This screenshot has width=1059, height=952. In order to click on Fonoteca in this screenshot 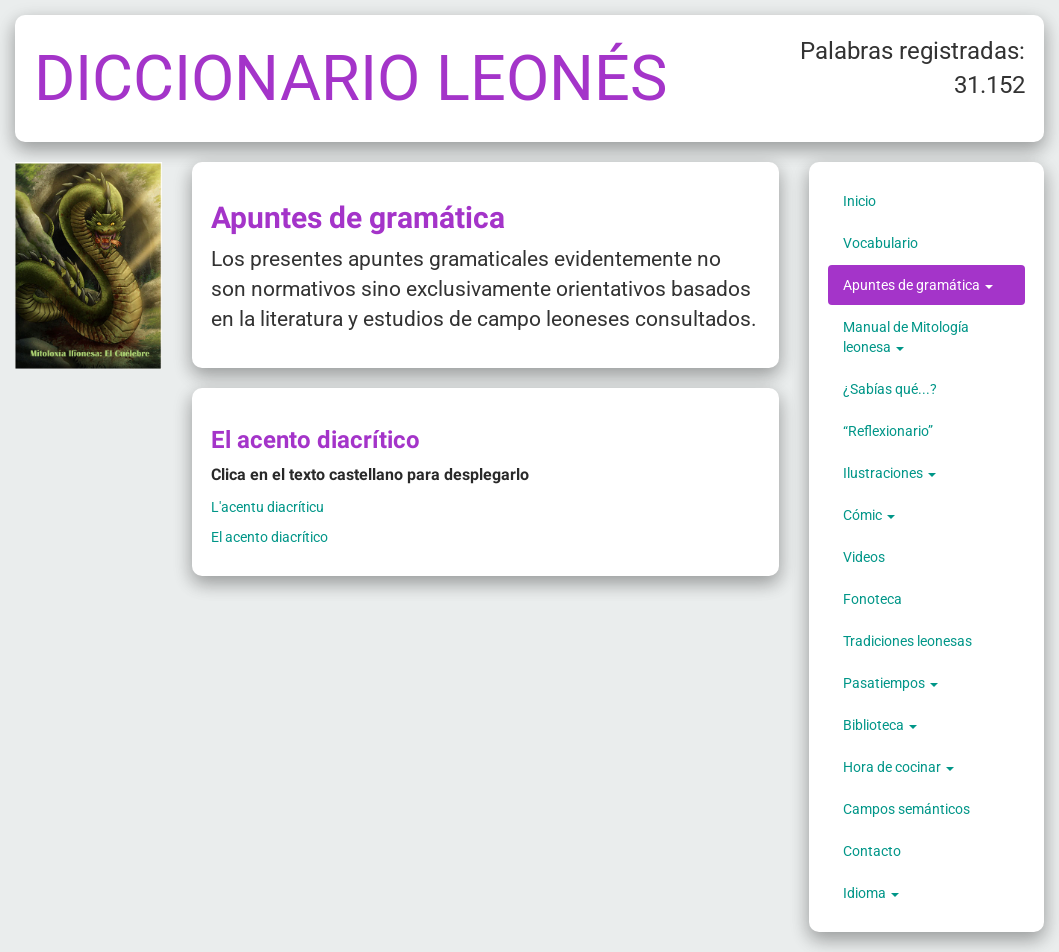, I will do `click(872, 599)`.